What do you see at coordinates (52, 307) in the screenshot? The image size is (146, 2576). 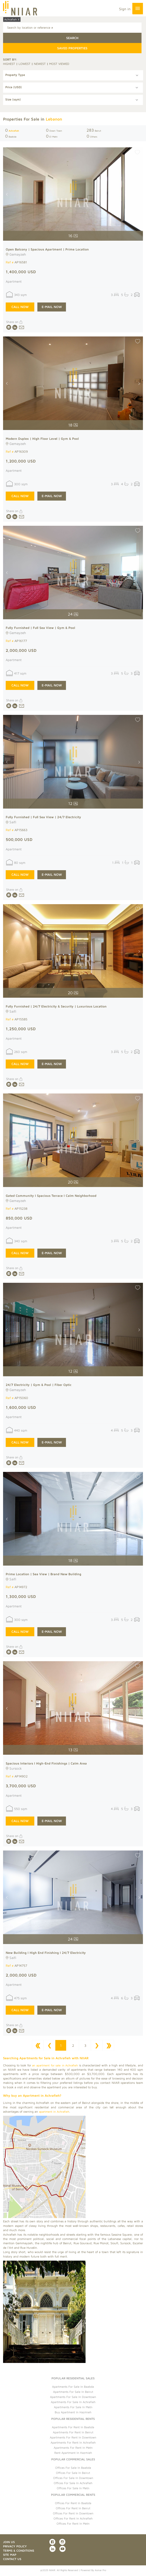 I see `E-MAIL NOW` at bounding box center [52, 307].